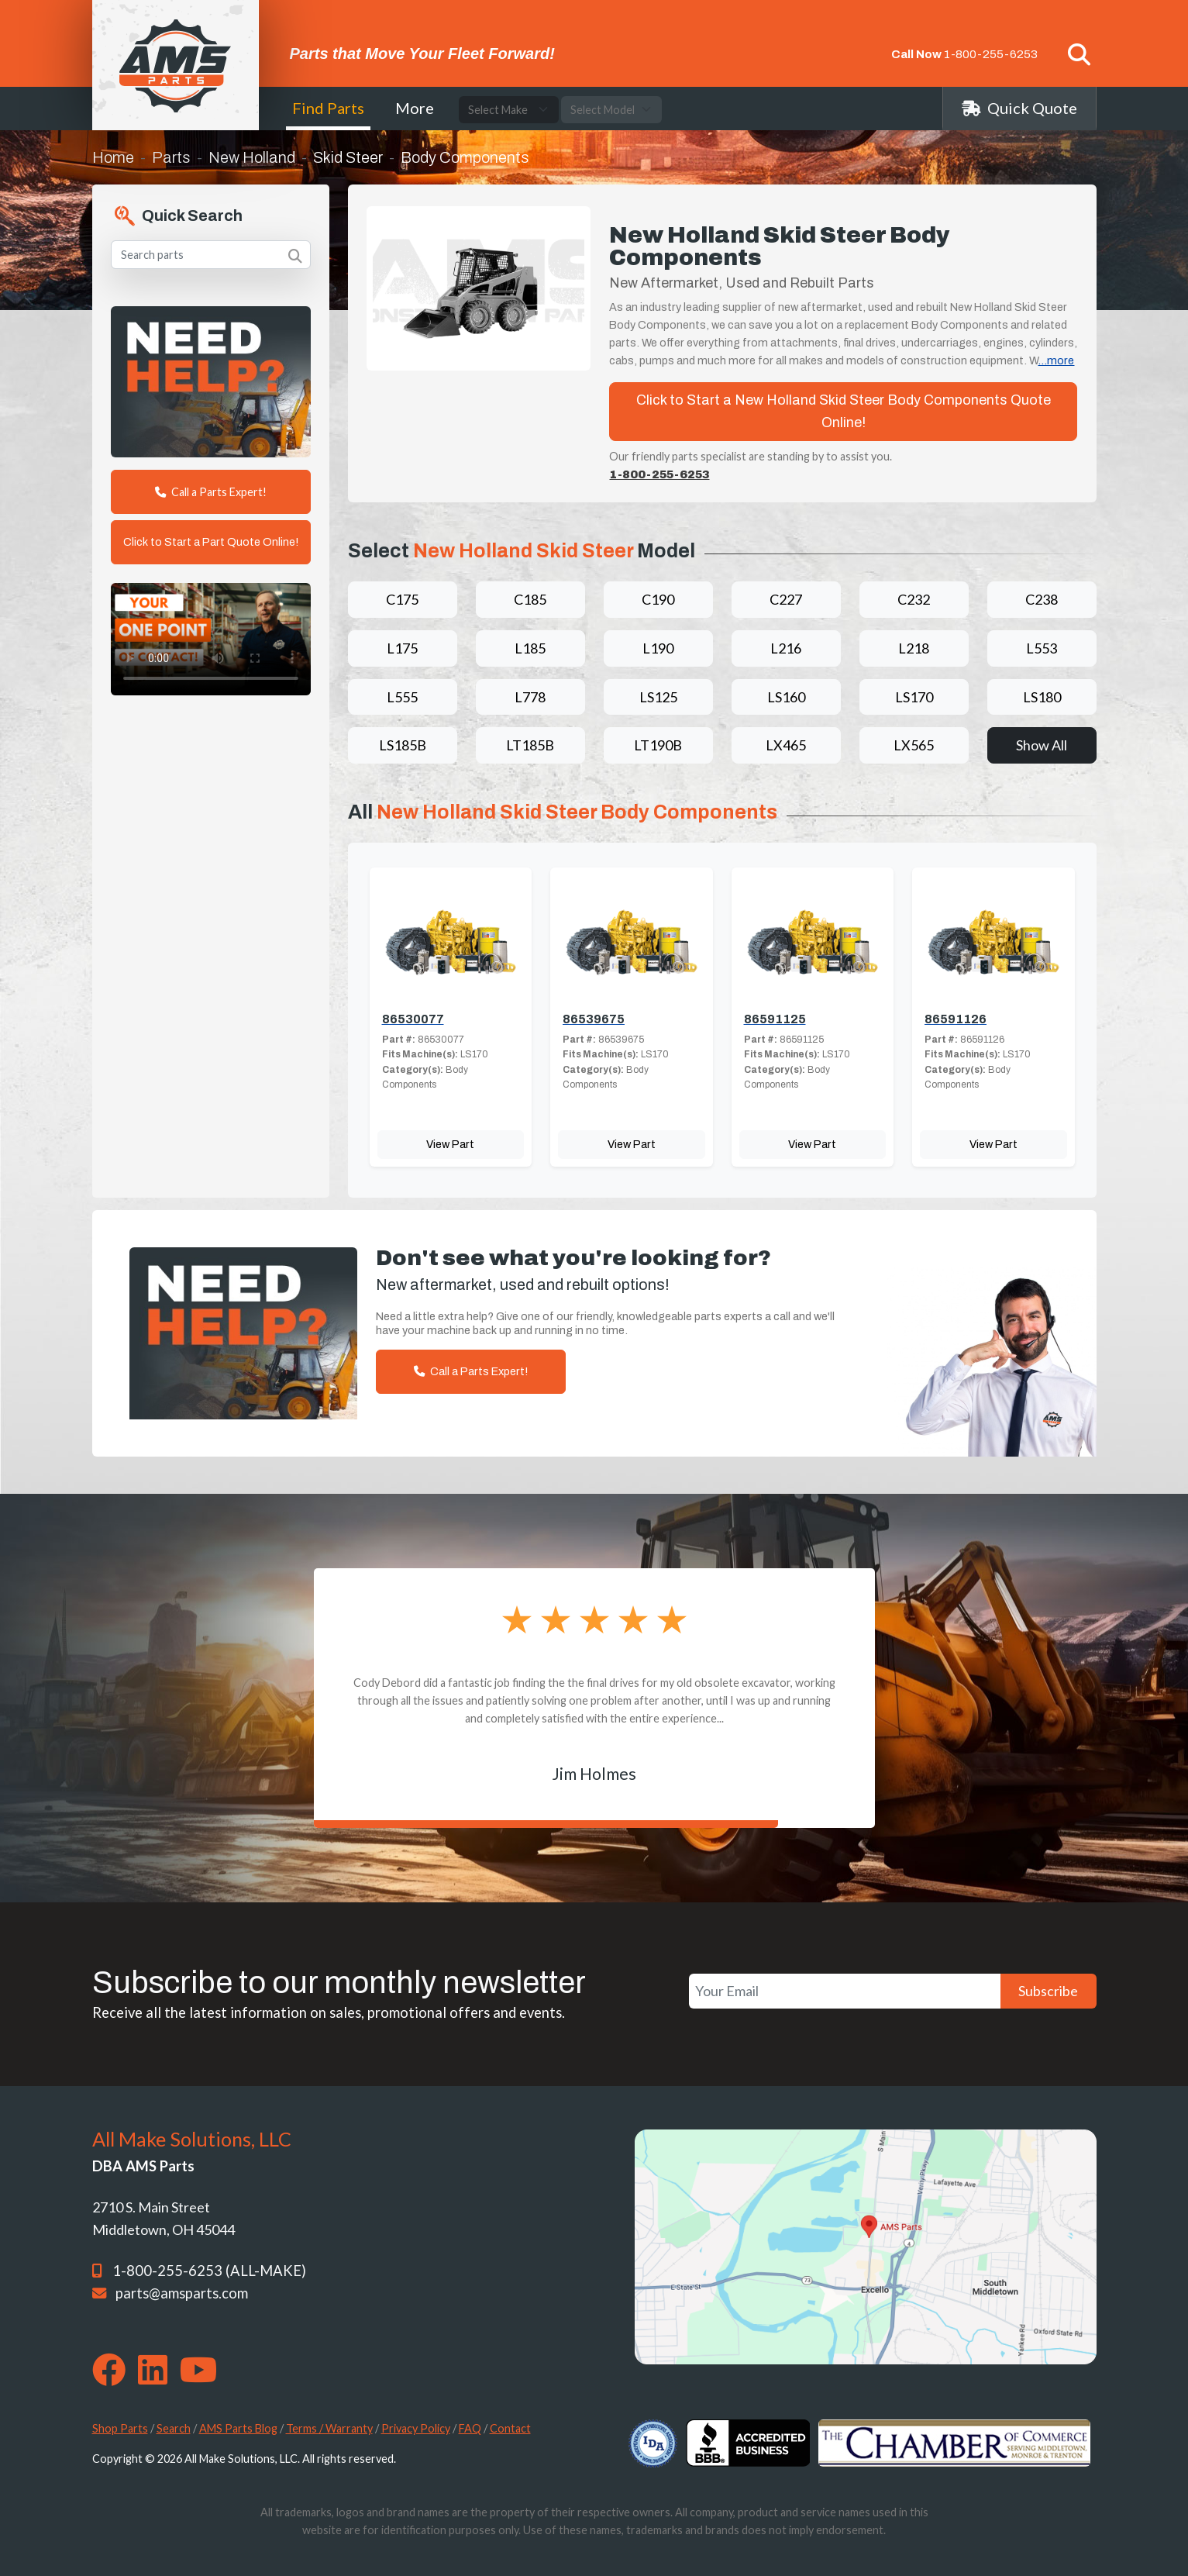  I want to click on Call a Parts Expert!, so click(211, 491).